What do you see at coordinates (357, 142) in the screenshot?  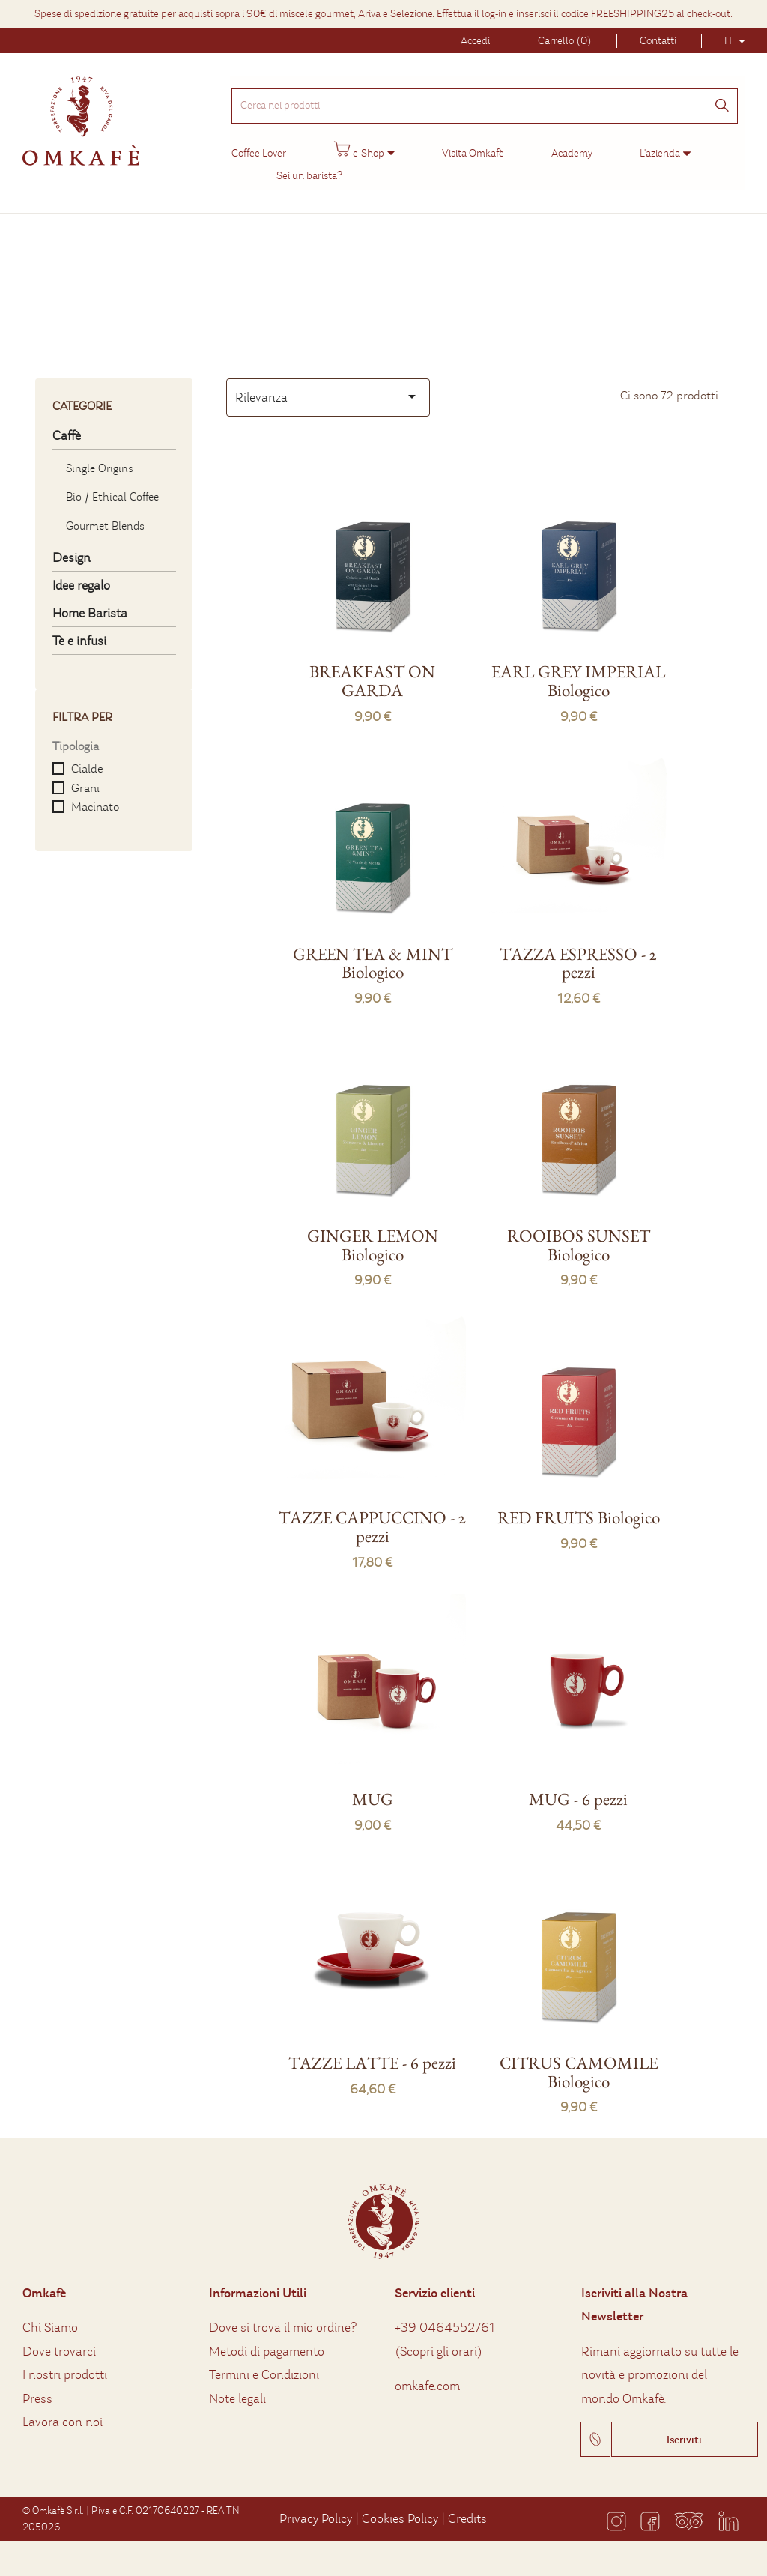 I see `e-Shop` at bounding box center [357, 142].